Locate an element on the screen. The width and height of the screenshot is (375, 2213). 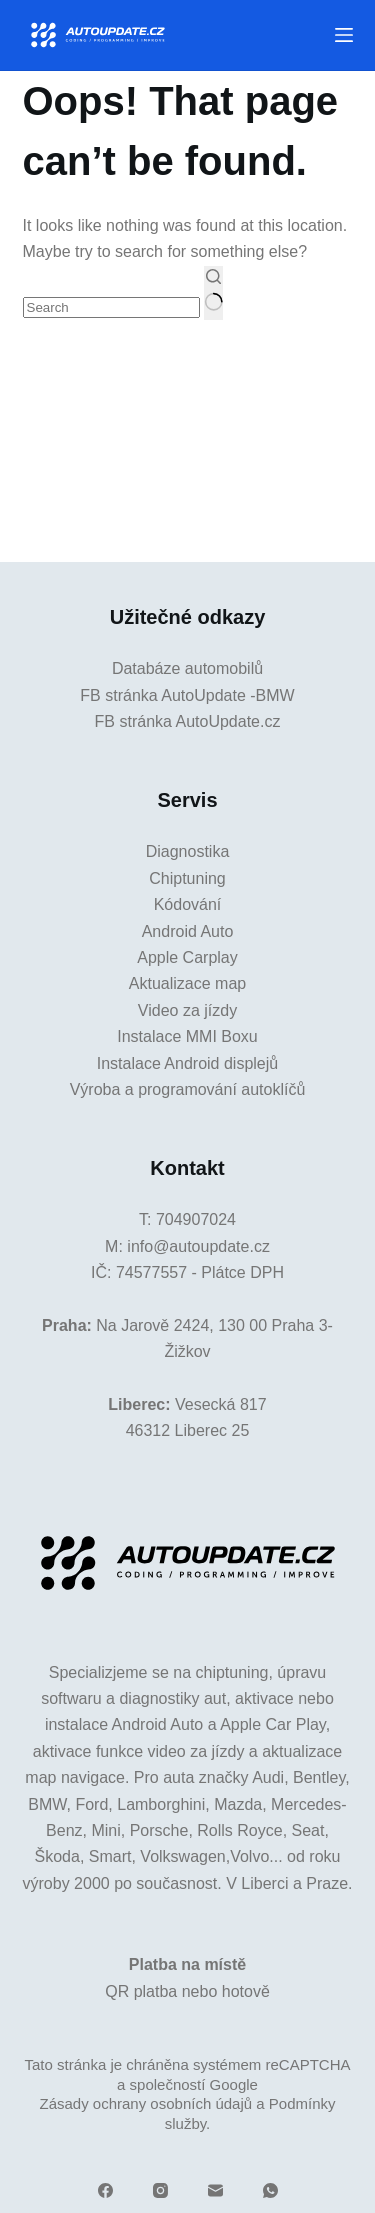
Instalace Android displejů is located at coordinates (187, 1063).